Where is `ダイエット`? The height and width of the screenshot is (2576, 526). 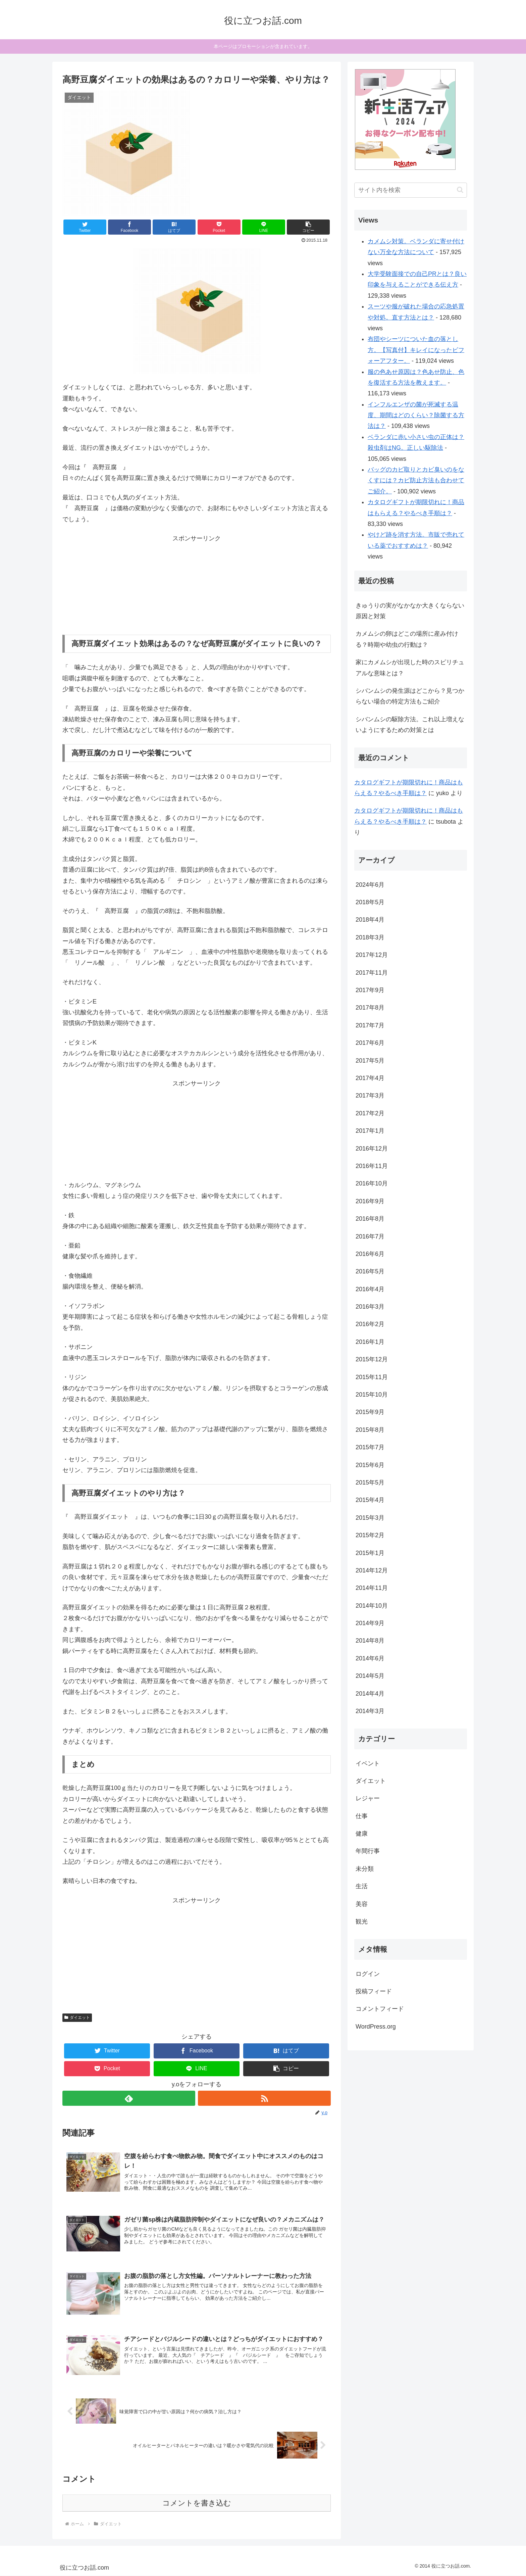
ダイエット is located at coordinates (77, 2017).